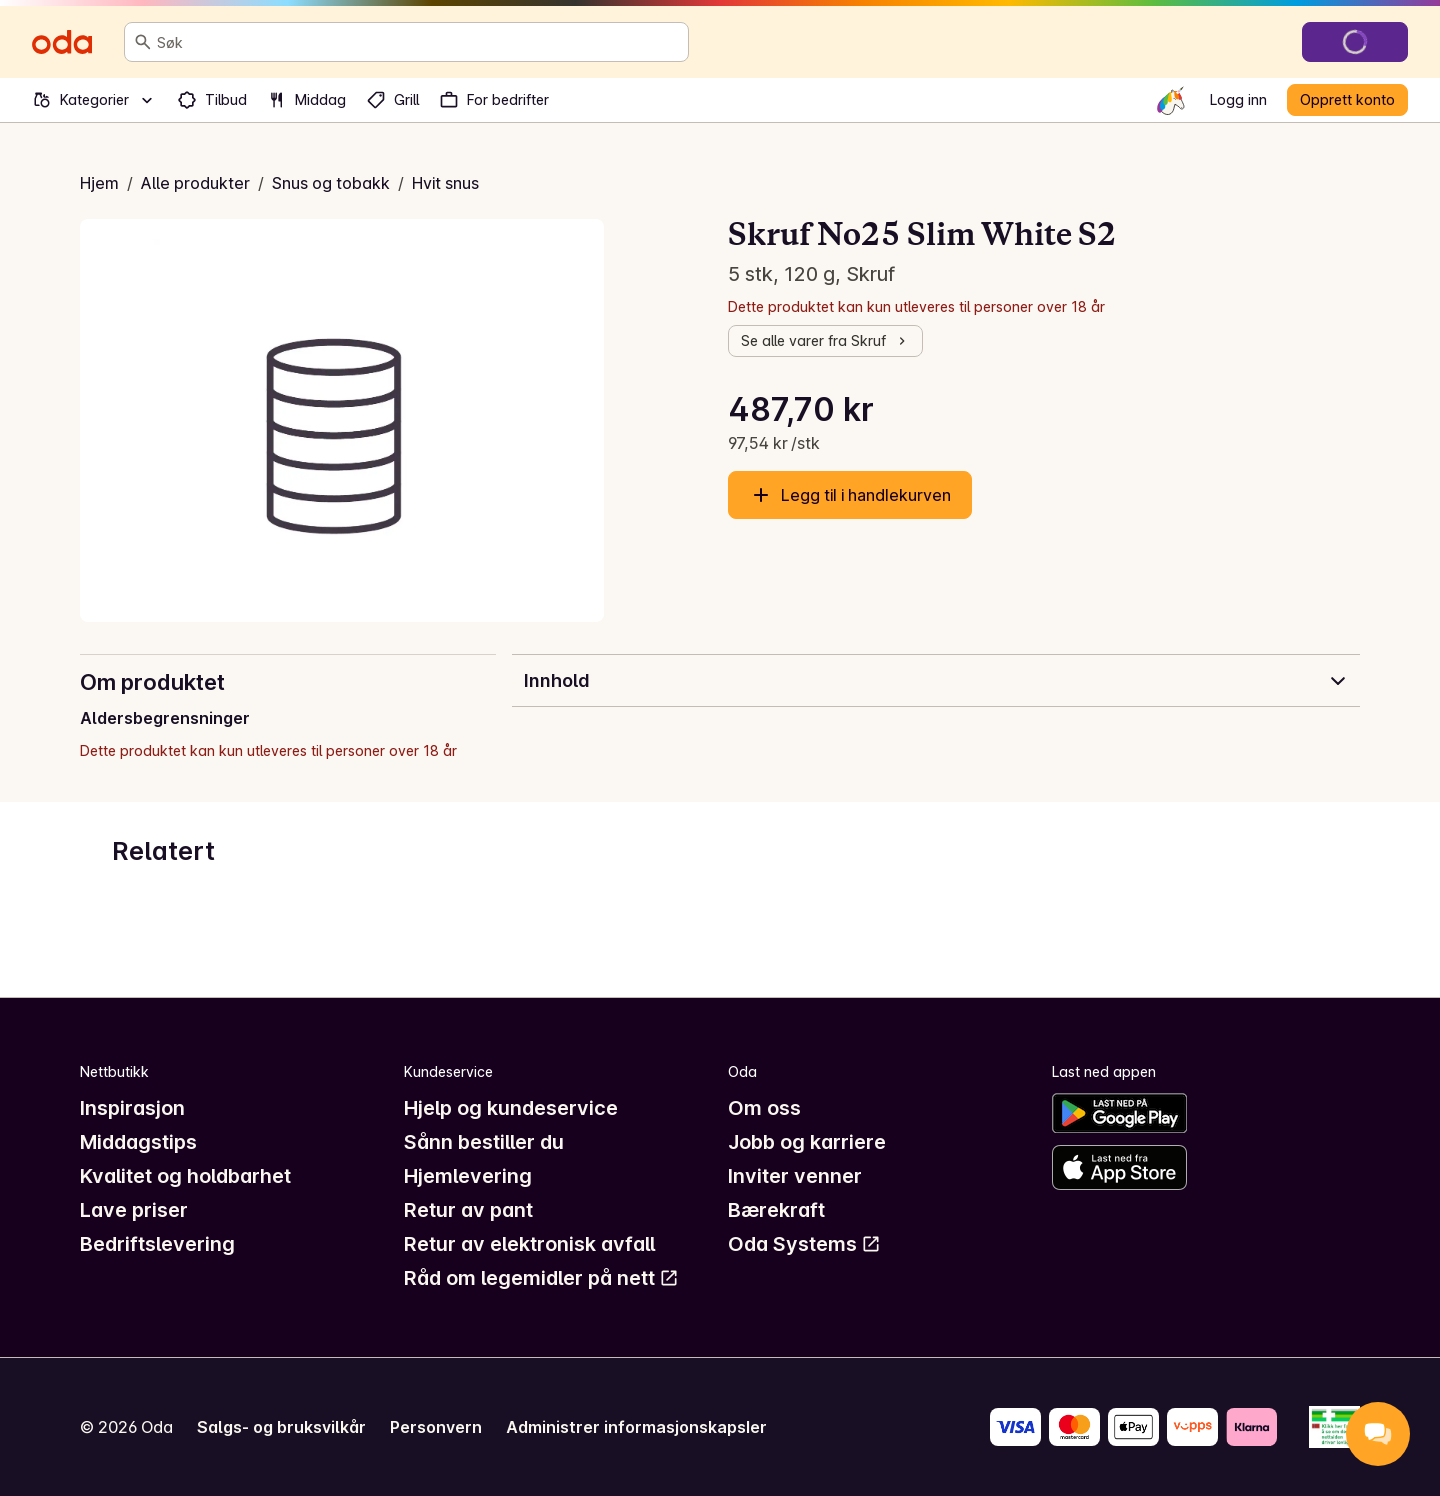 The height and width of the screenshot is (1496, 1440). Describe the element at coordinates (776, 1210) in the screenshot. I see `Bærekraft` at that location.